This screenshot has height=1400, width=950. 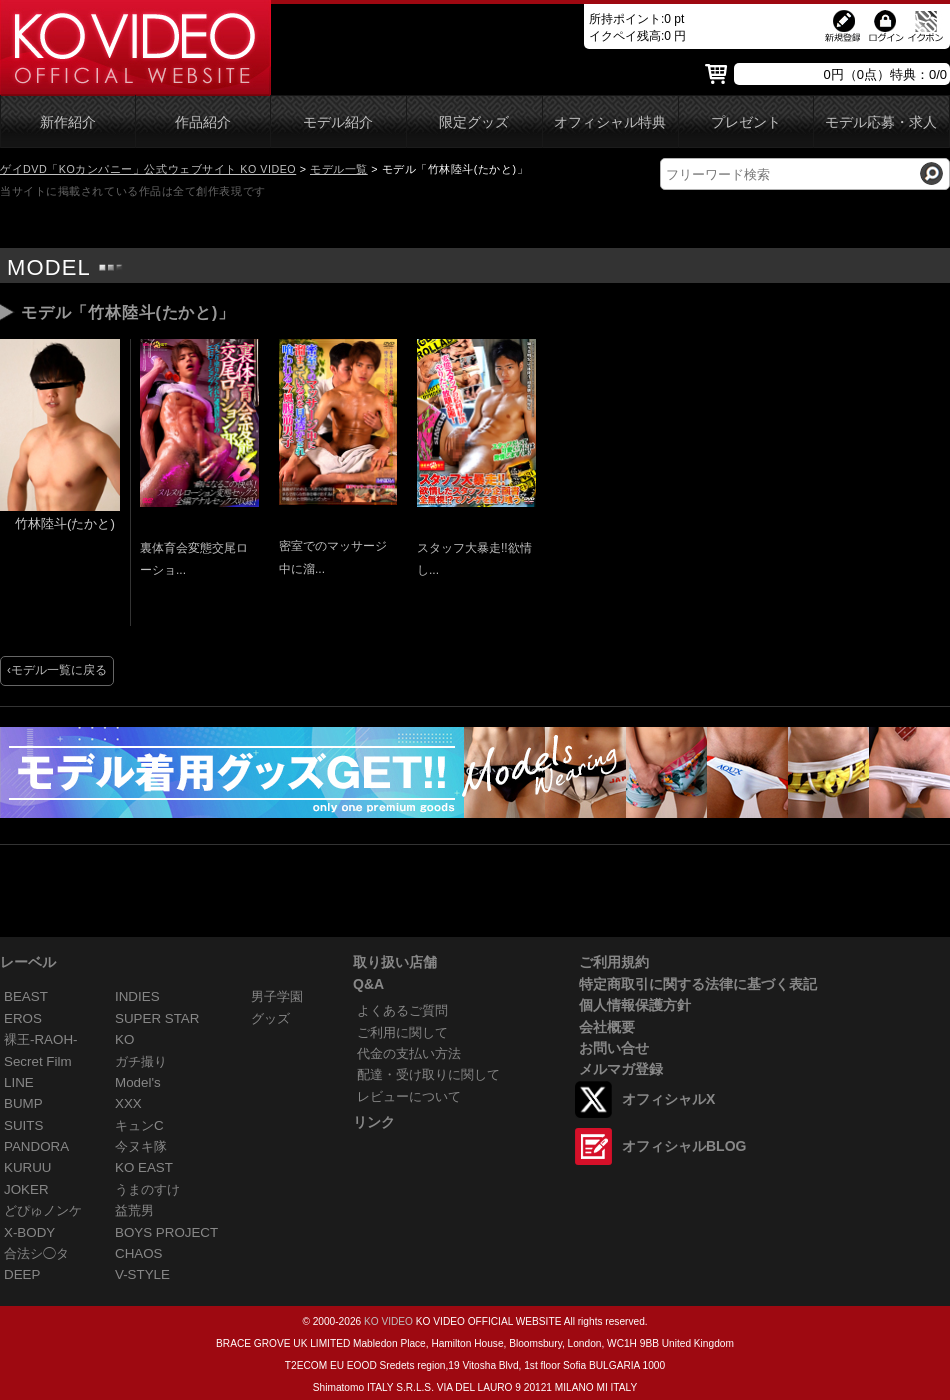 What do you see at coordinates (428, 1074) in the screenshot?
I see `配達・受け取りに関して` at bounding box center [428, 1074].